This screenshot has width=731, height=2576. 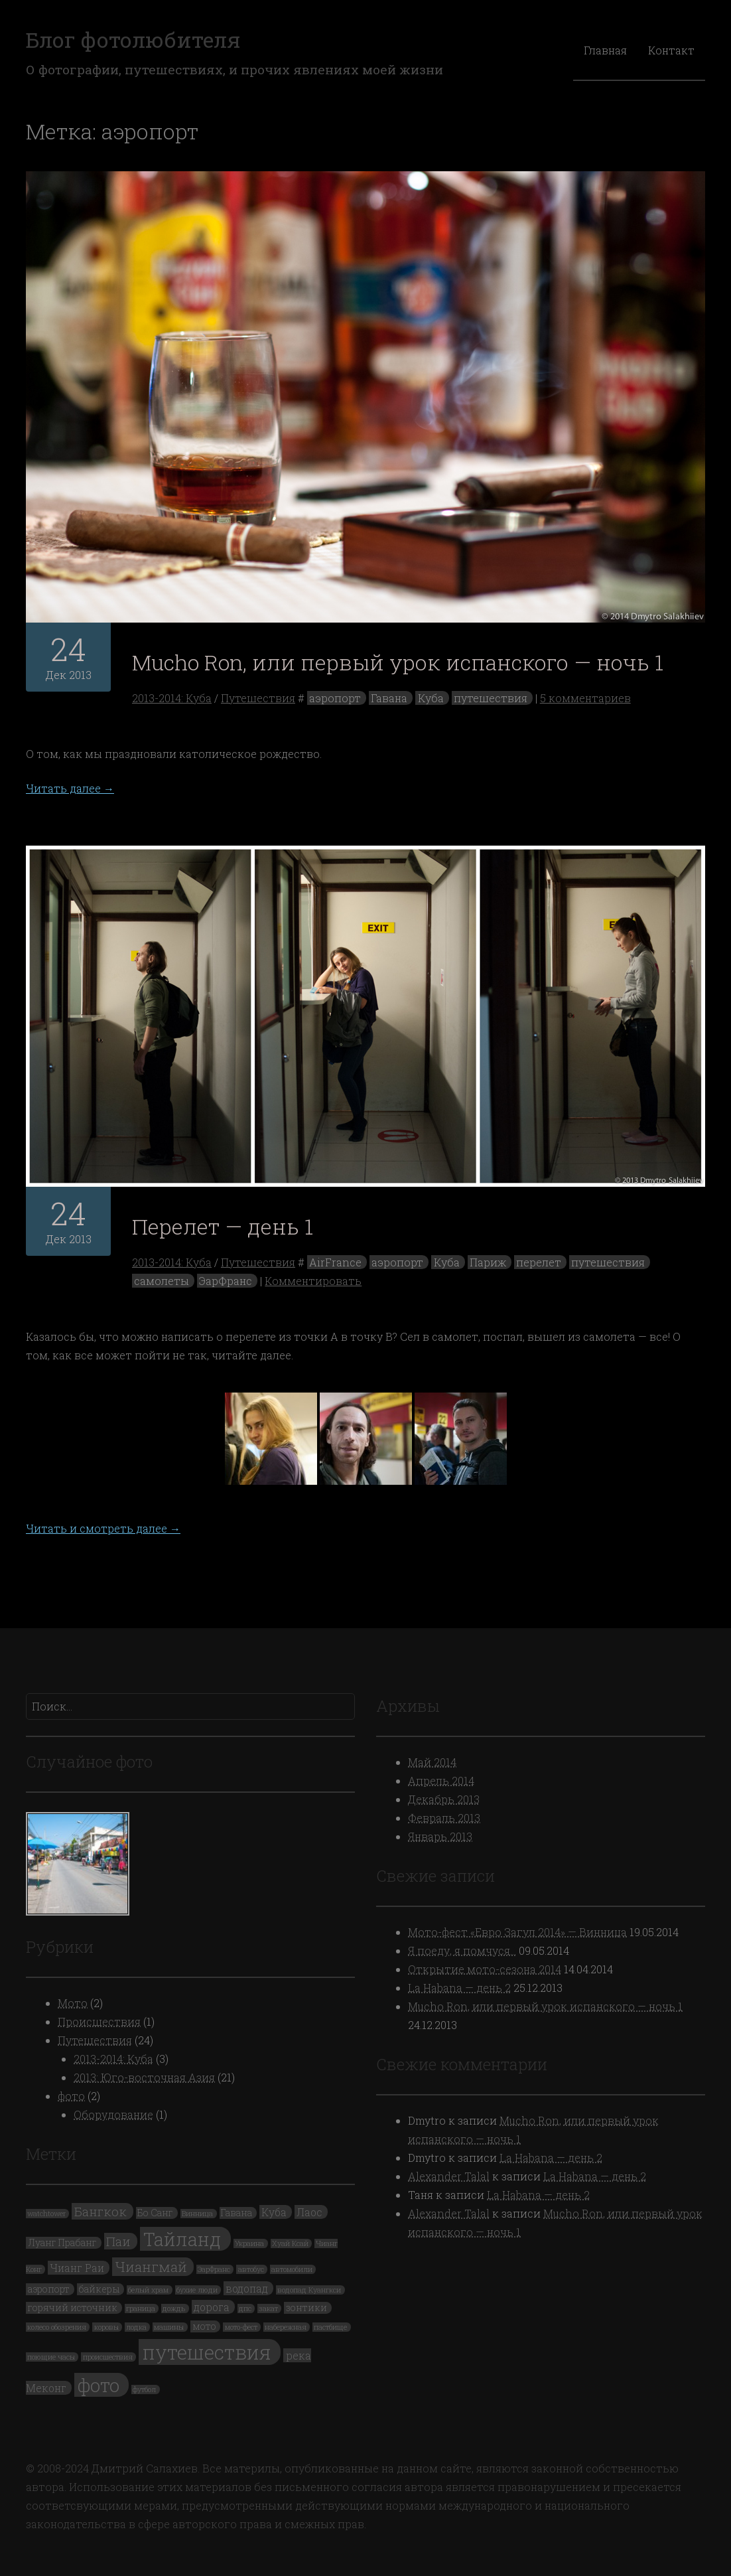 I want to click on зонтики [зонтики (2 элемента)], so click(x=306, y=2308).